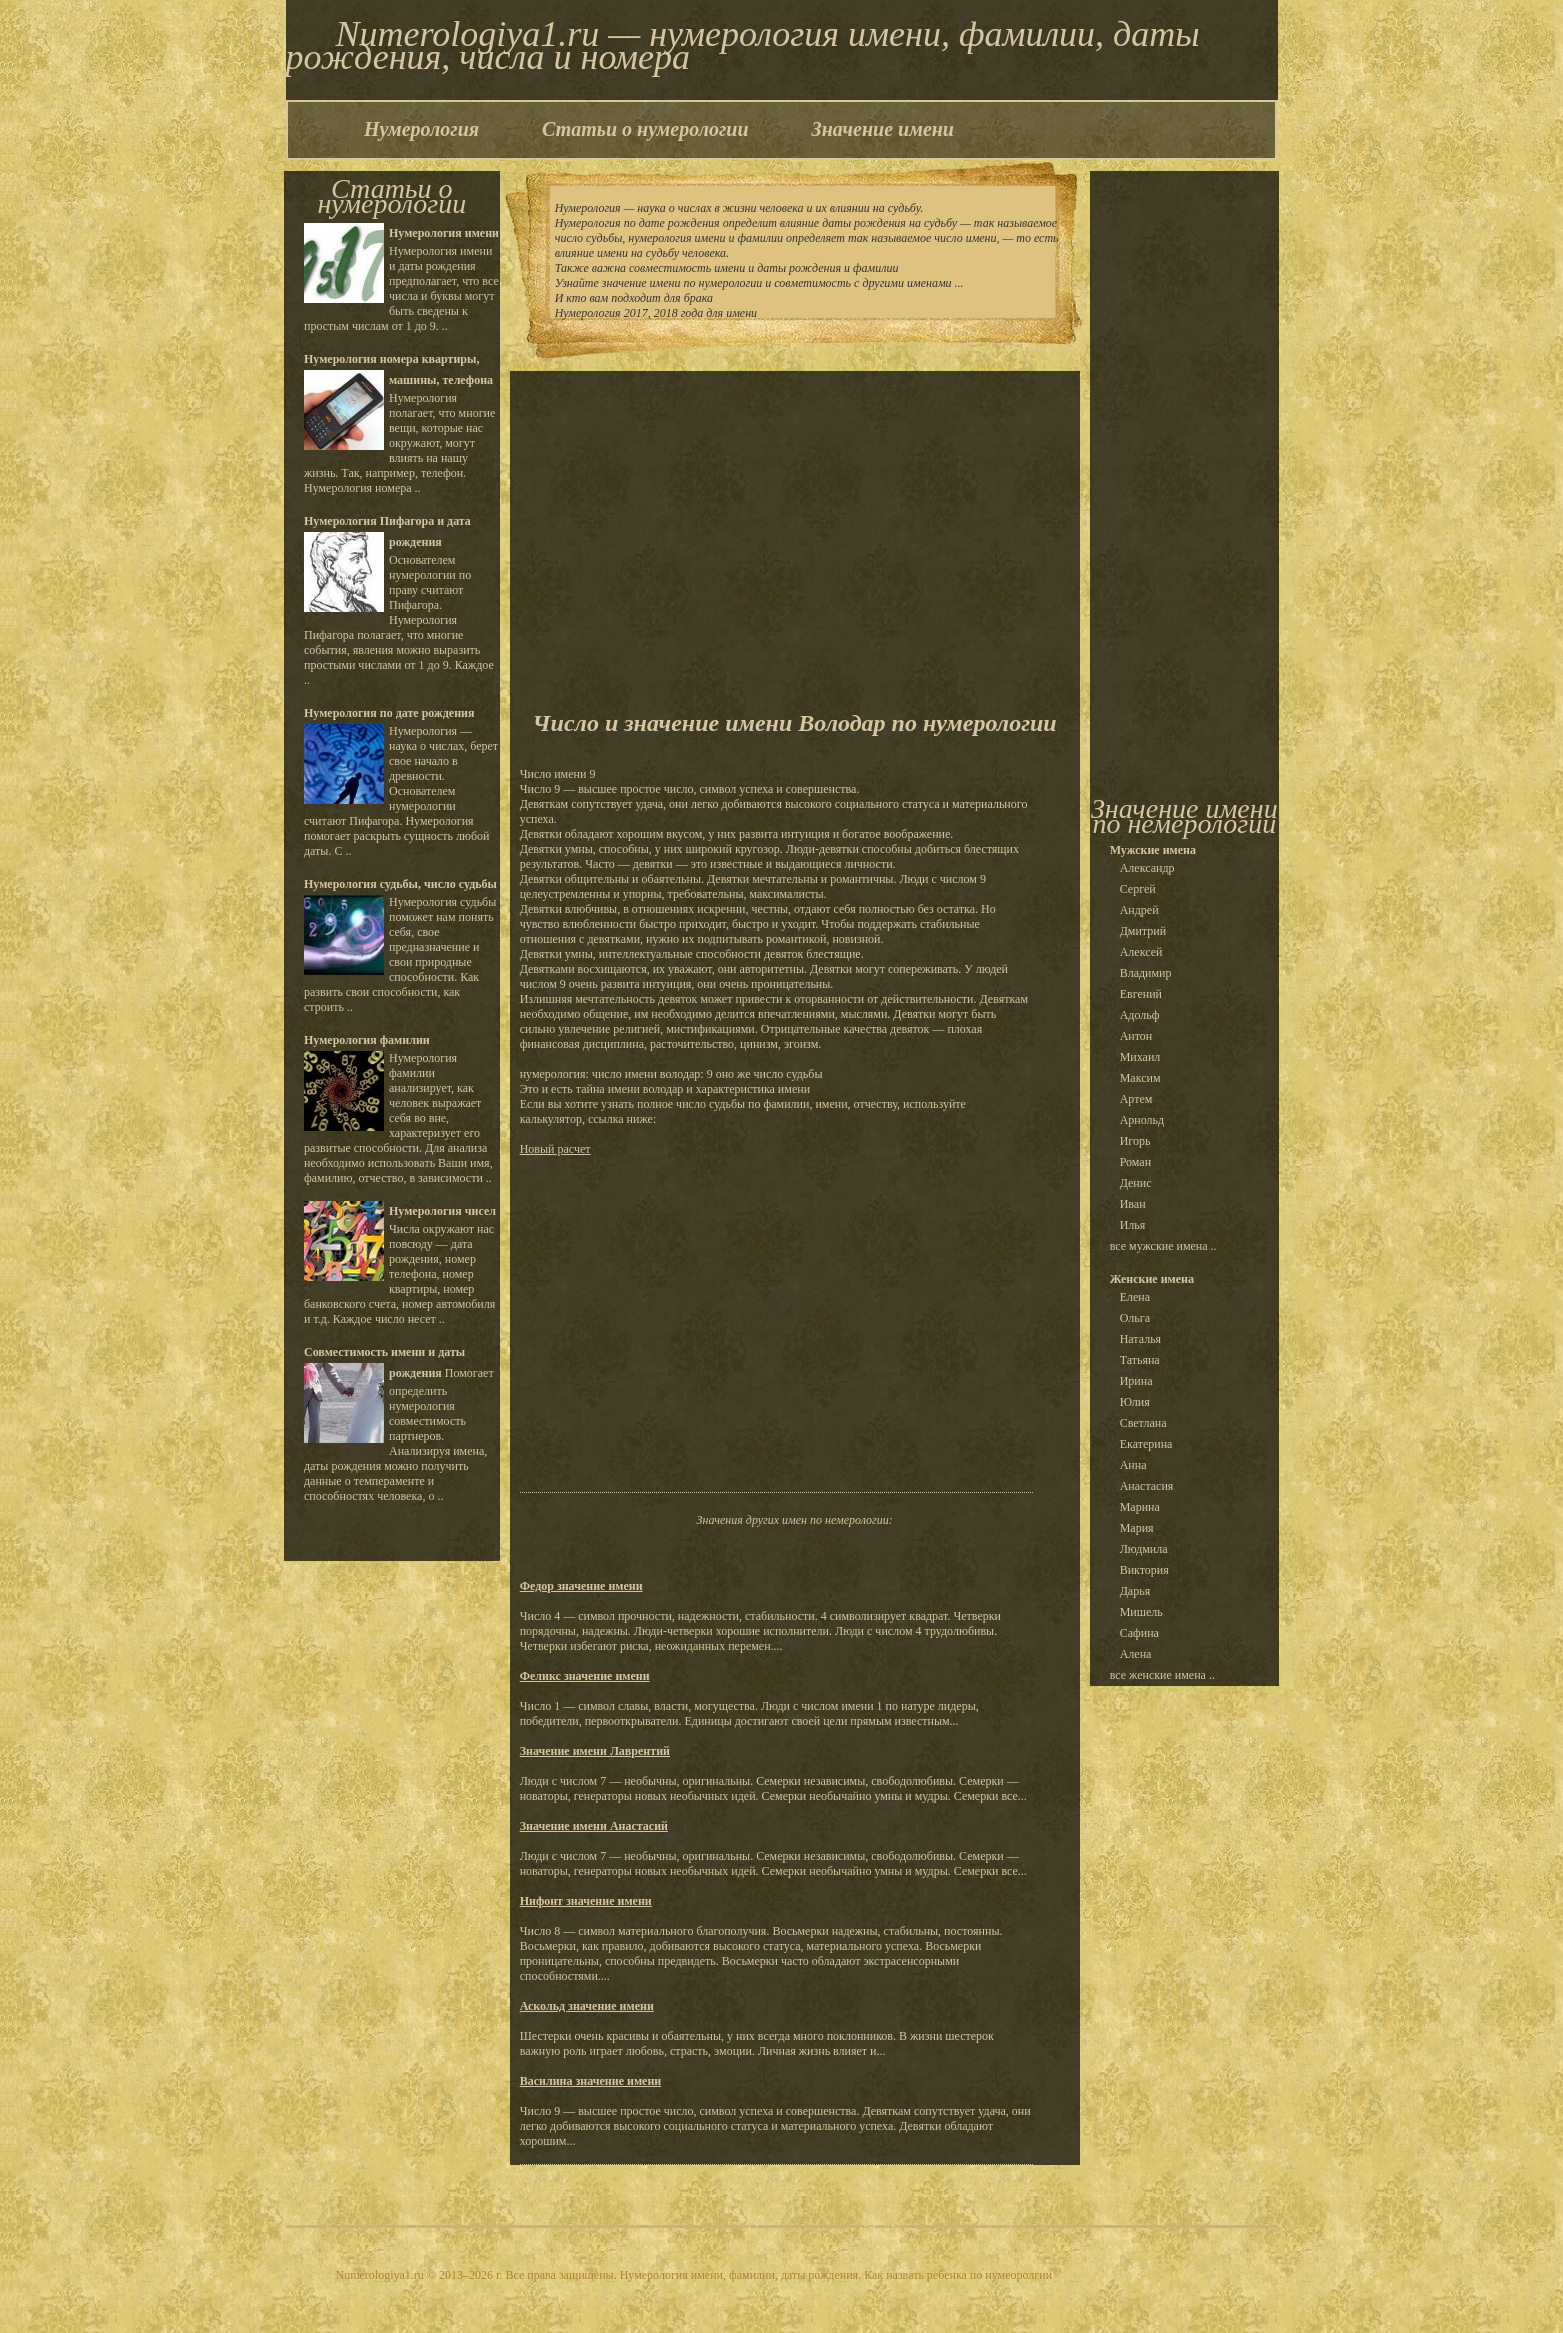 Image resolution: width=1563 pixels, height=2333 pixels. What do you see at coordinates (645, 129) in the screenshot?
I see `Статьи о нумерологии` at bounding box center [645, 129].